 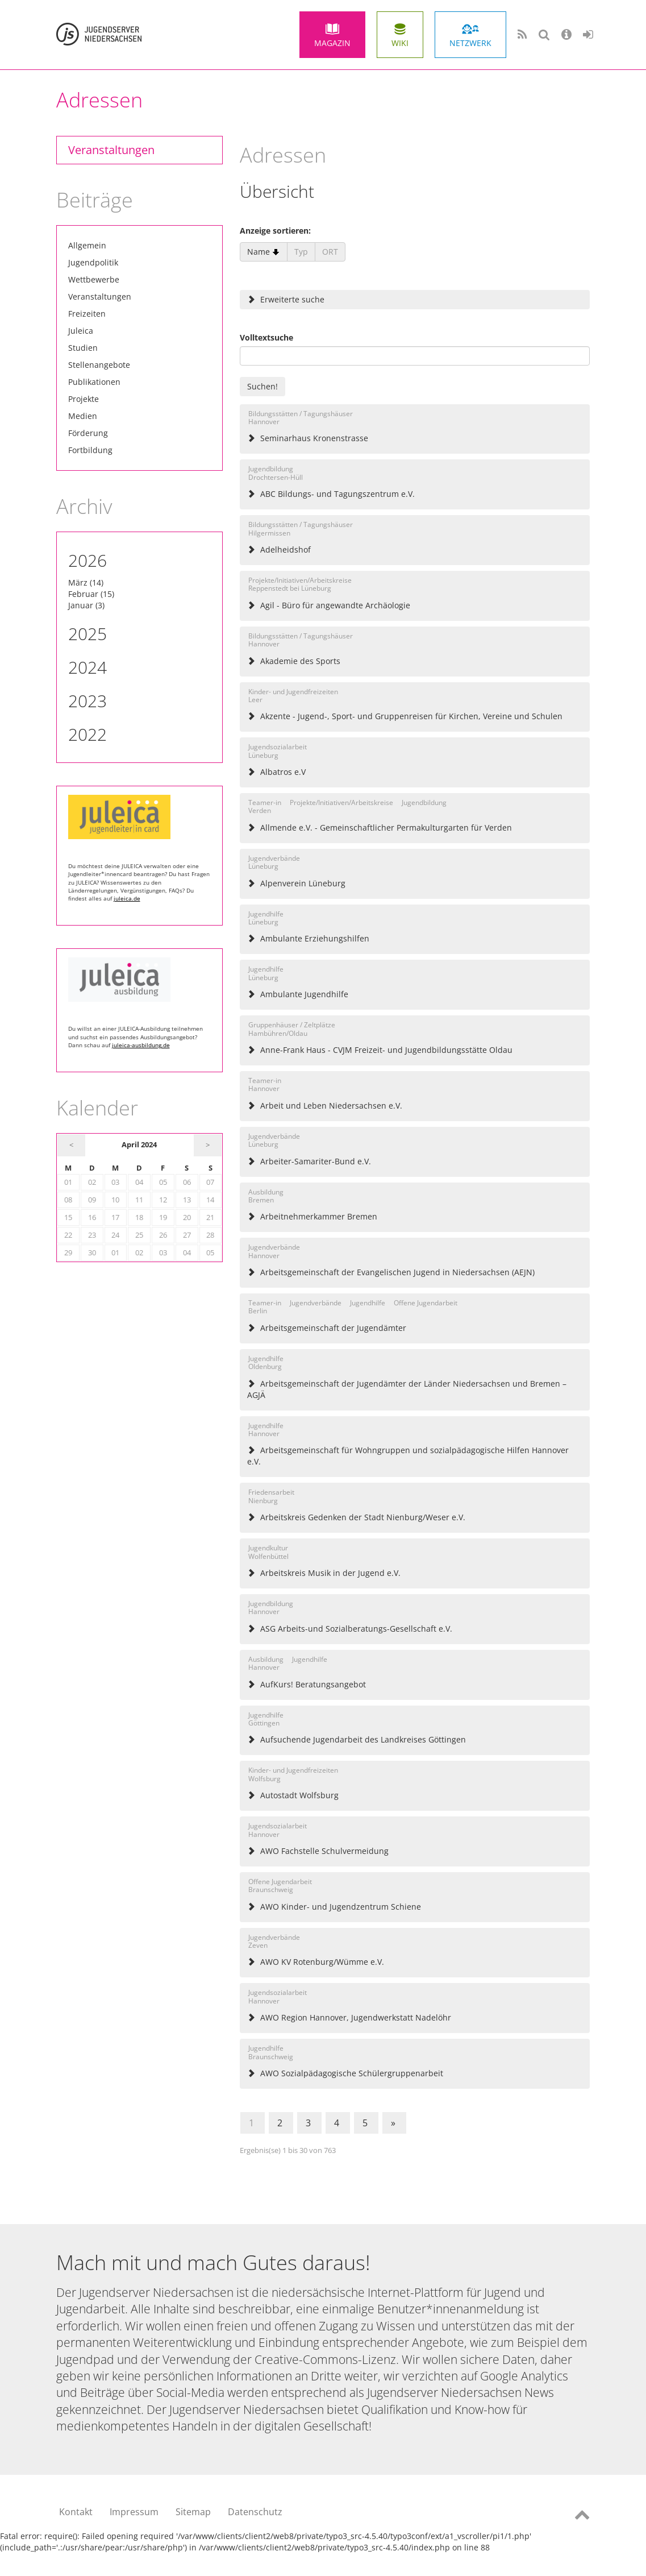 What do you see at coordinates (93, 262) in the screenshot?
I see `Jugendpolitik` at bounding box center [93, 262].